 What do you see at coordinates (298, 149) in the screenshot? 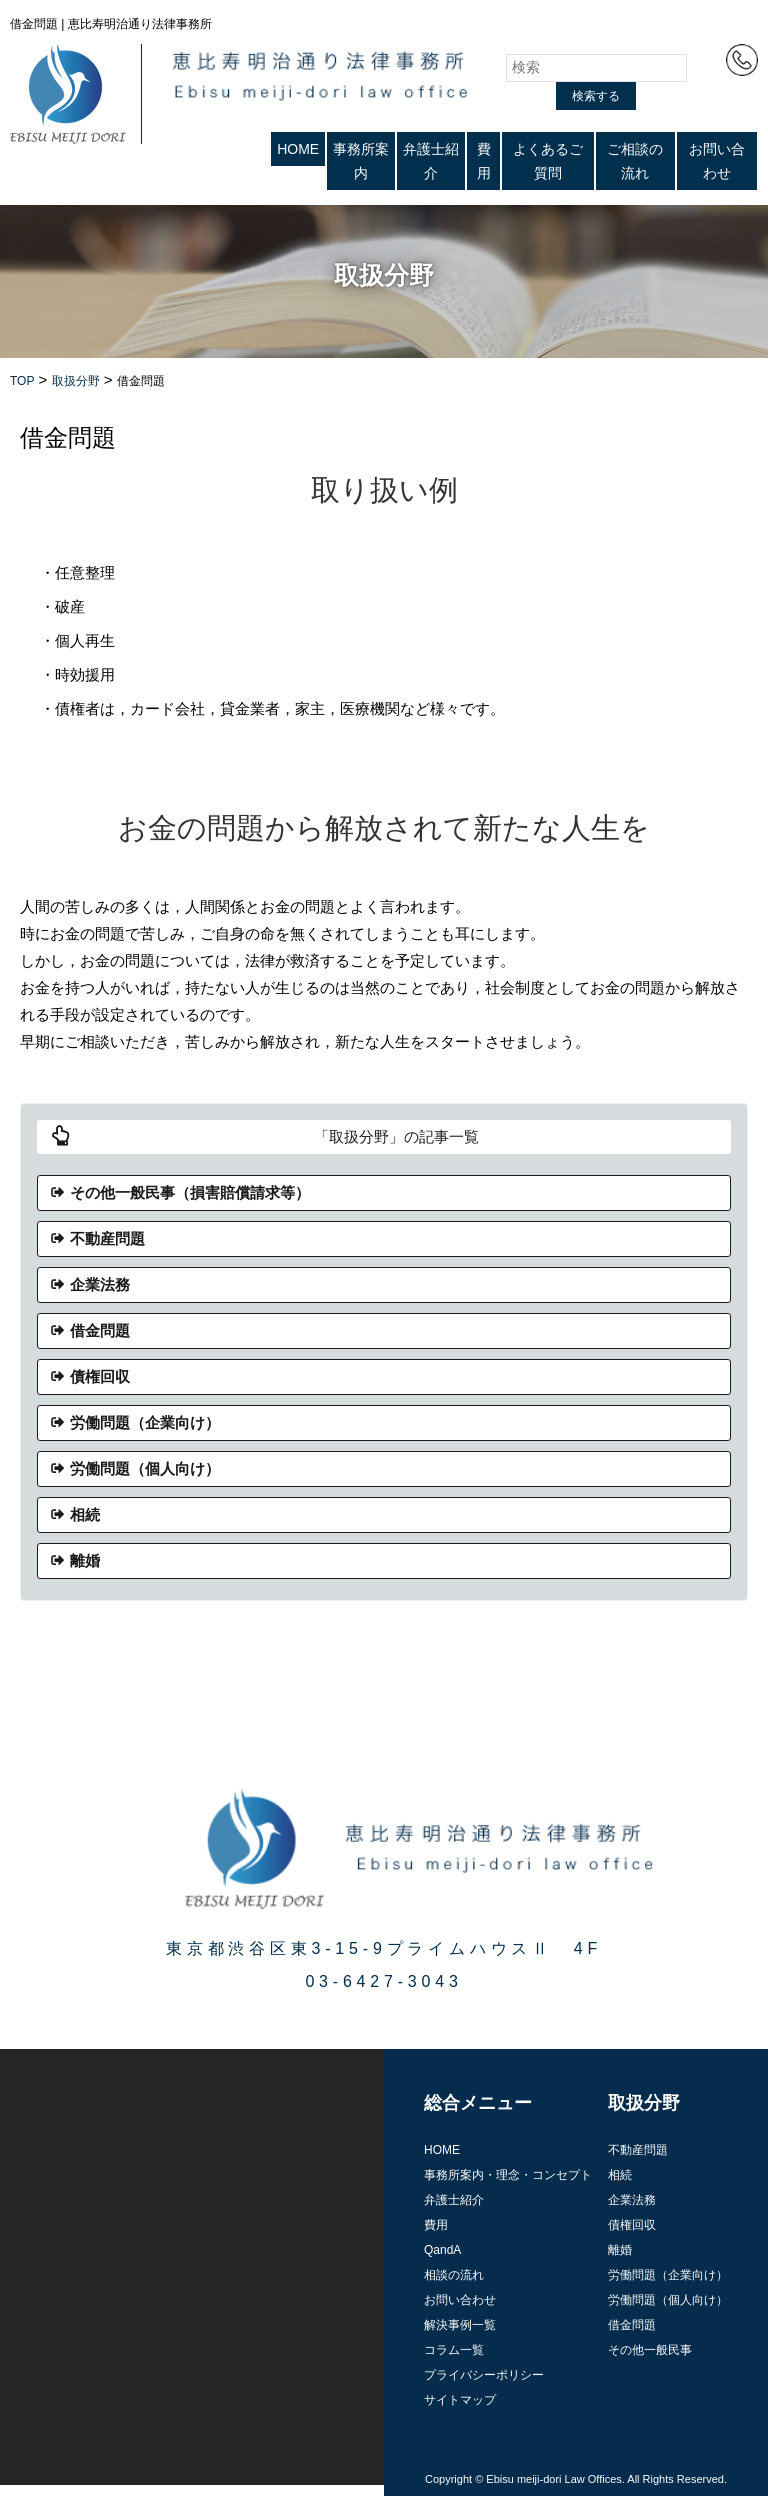
I see `HOME` at bounding box center [298, 149].